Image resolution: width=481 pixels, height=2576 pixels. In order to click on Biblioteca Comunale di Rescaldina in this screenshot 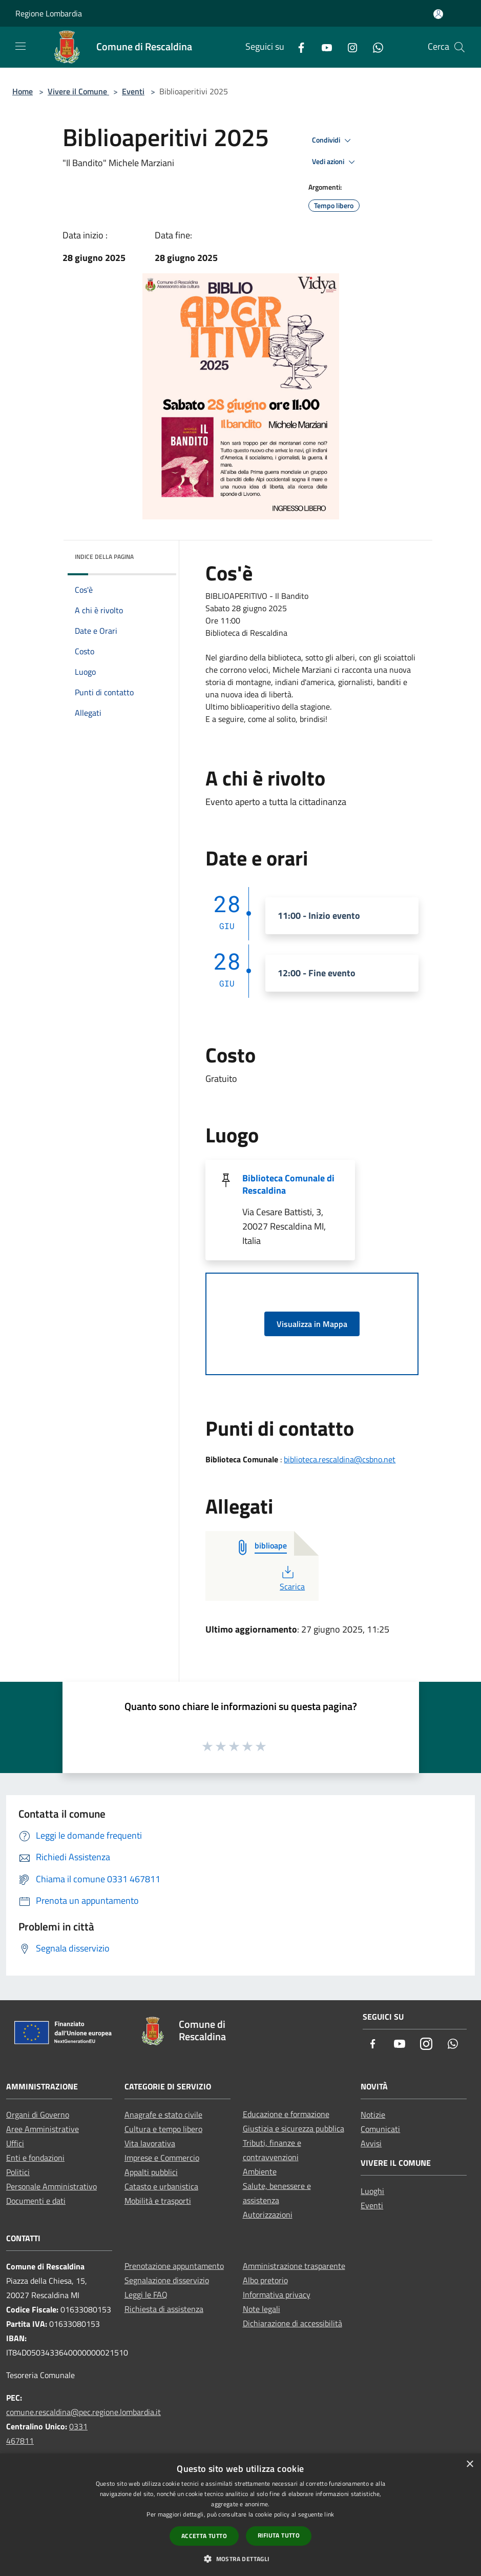, I will do `click(288, 1184)`.